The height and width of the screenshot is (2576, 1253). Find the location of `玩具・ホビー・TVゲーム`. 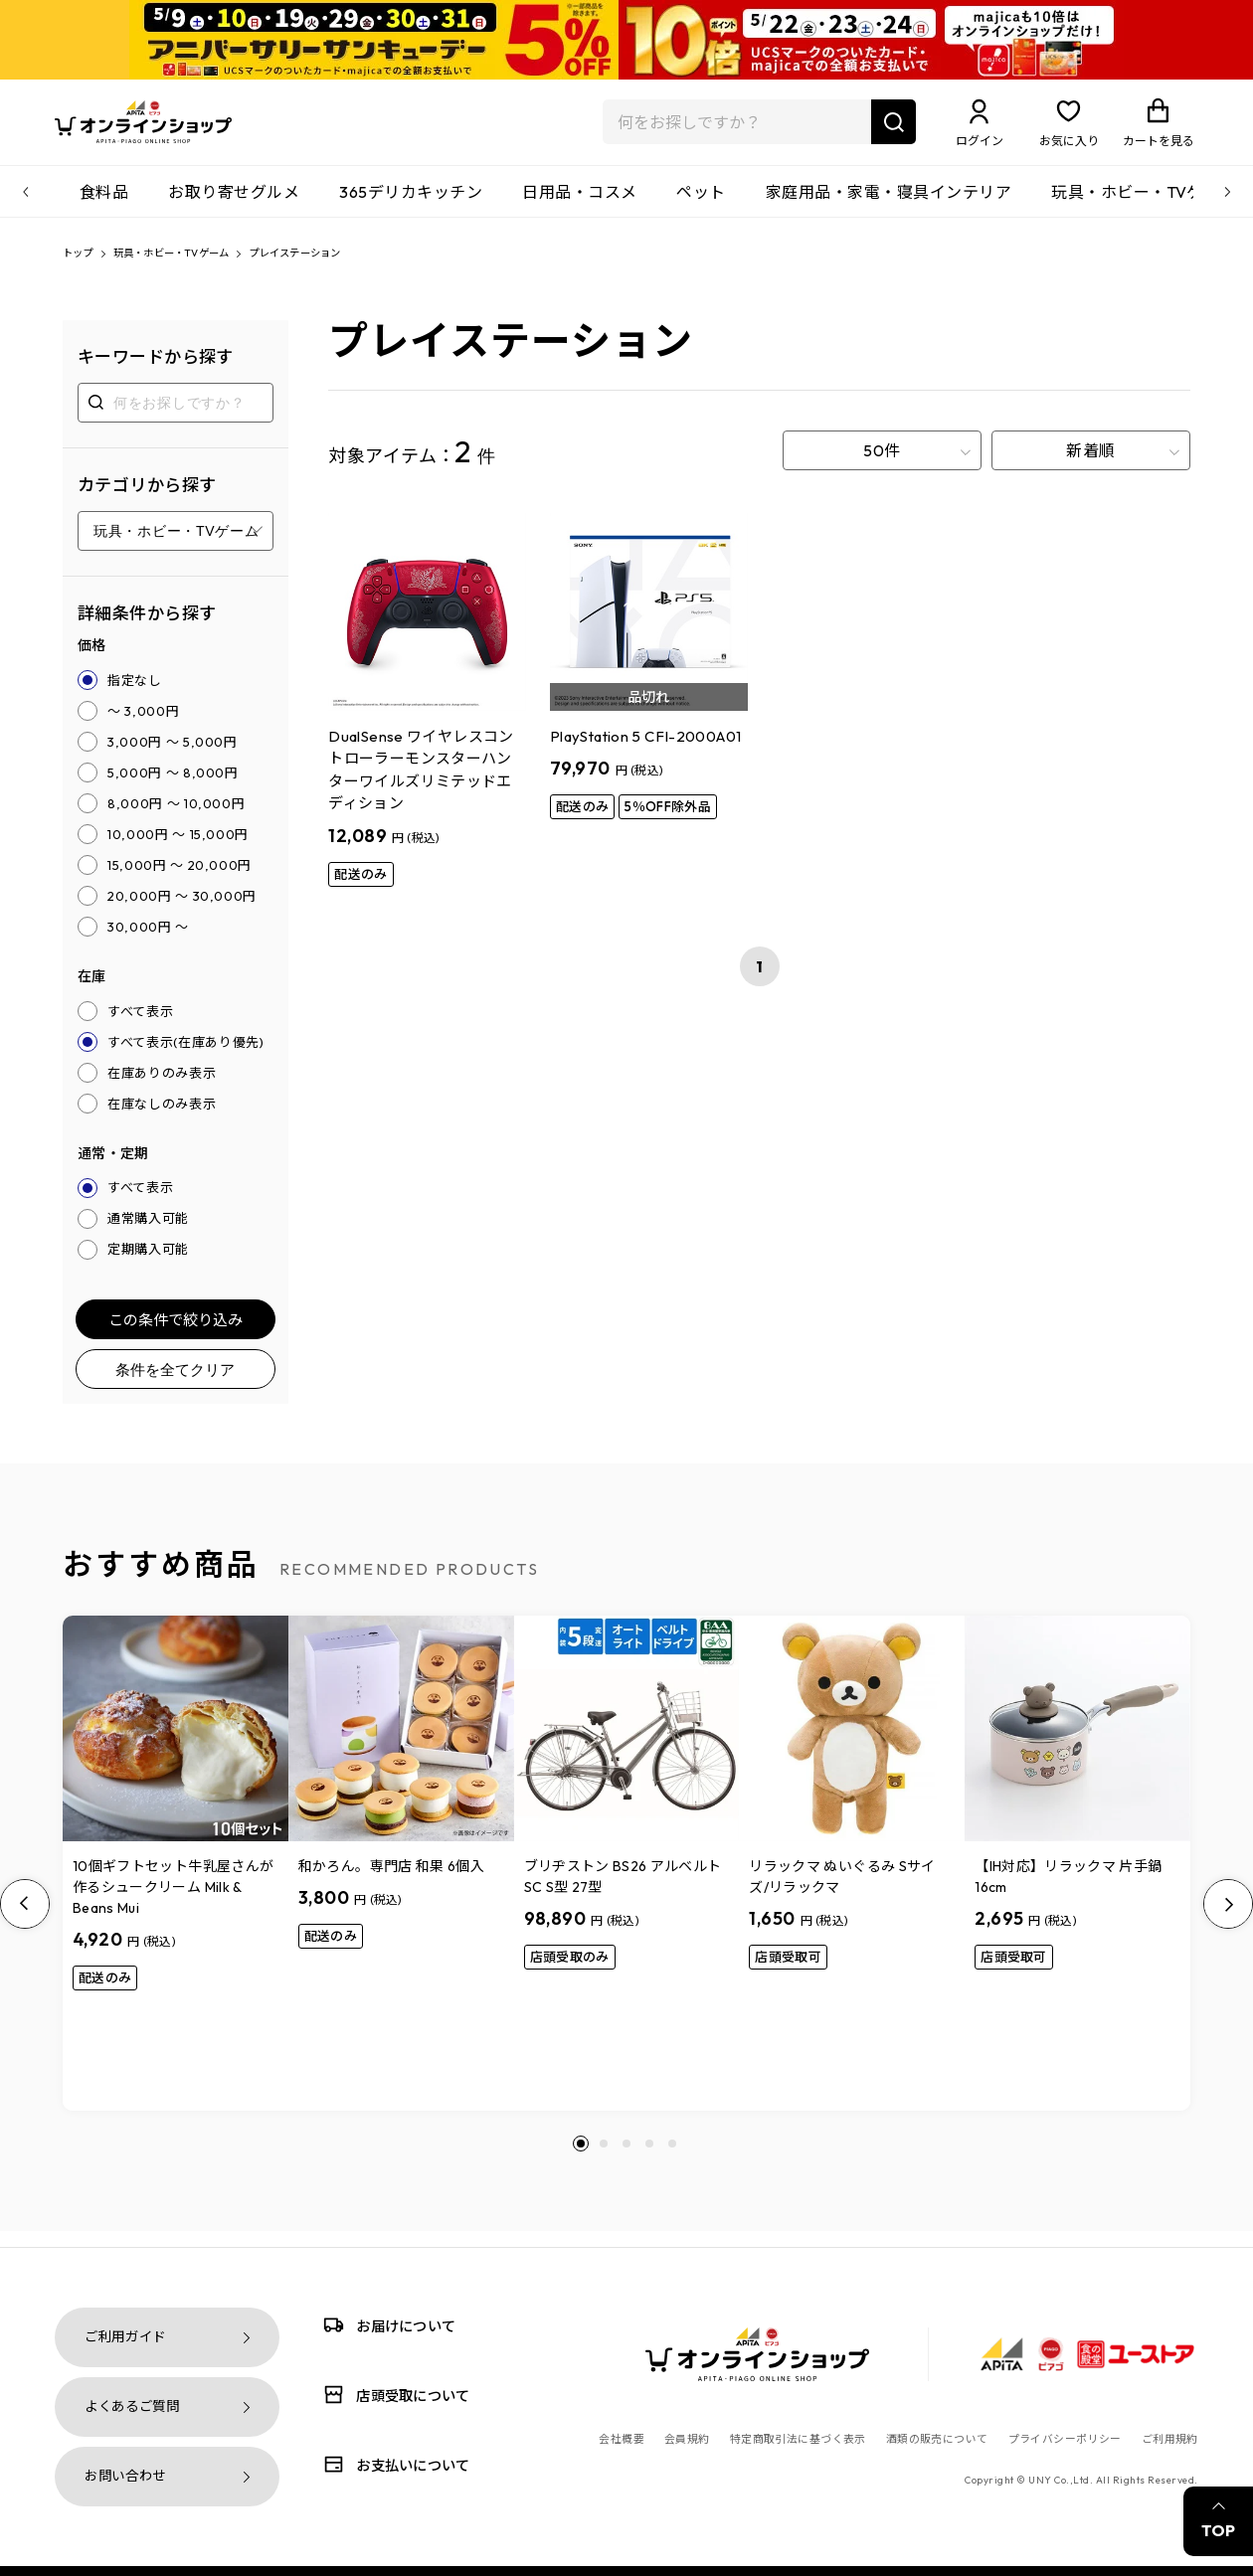

玩具・ホビー・TVゲーム is located at coordinates (1143, 204).